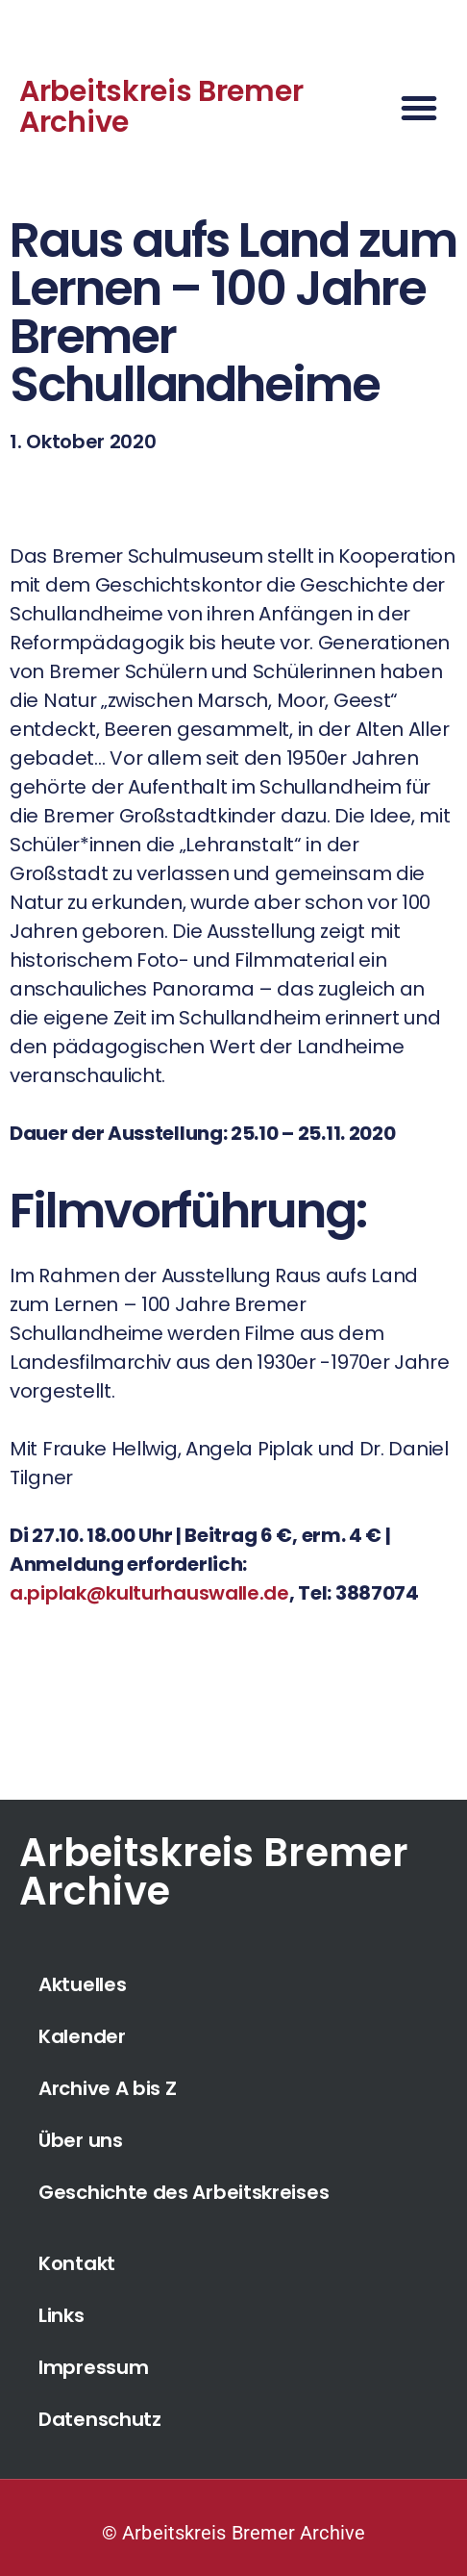  Describe the element at coordinates (161, 106) in the screenshot. I see `Arbeitskreis Bremer Archive` at that location.